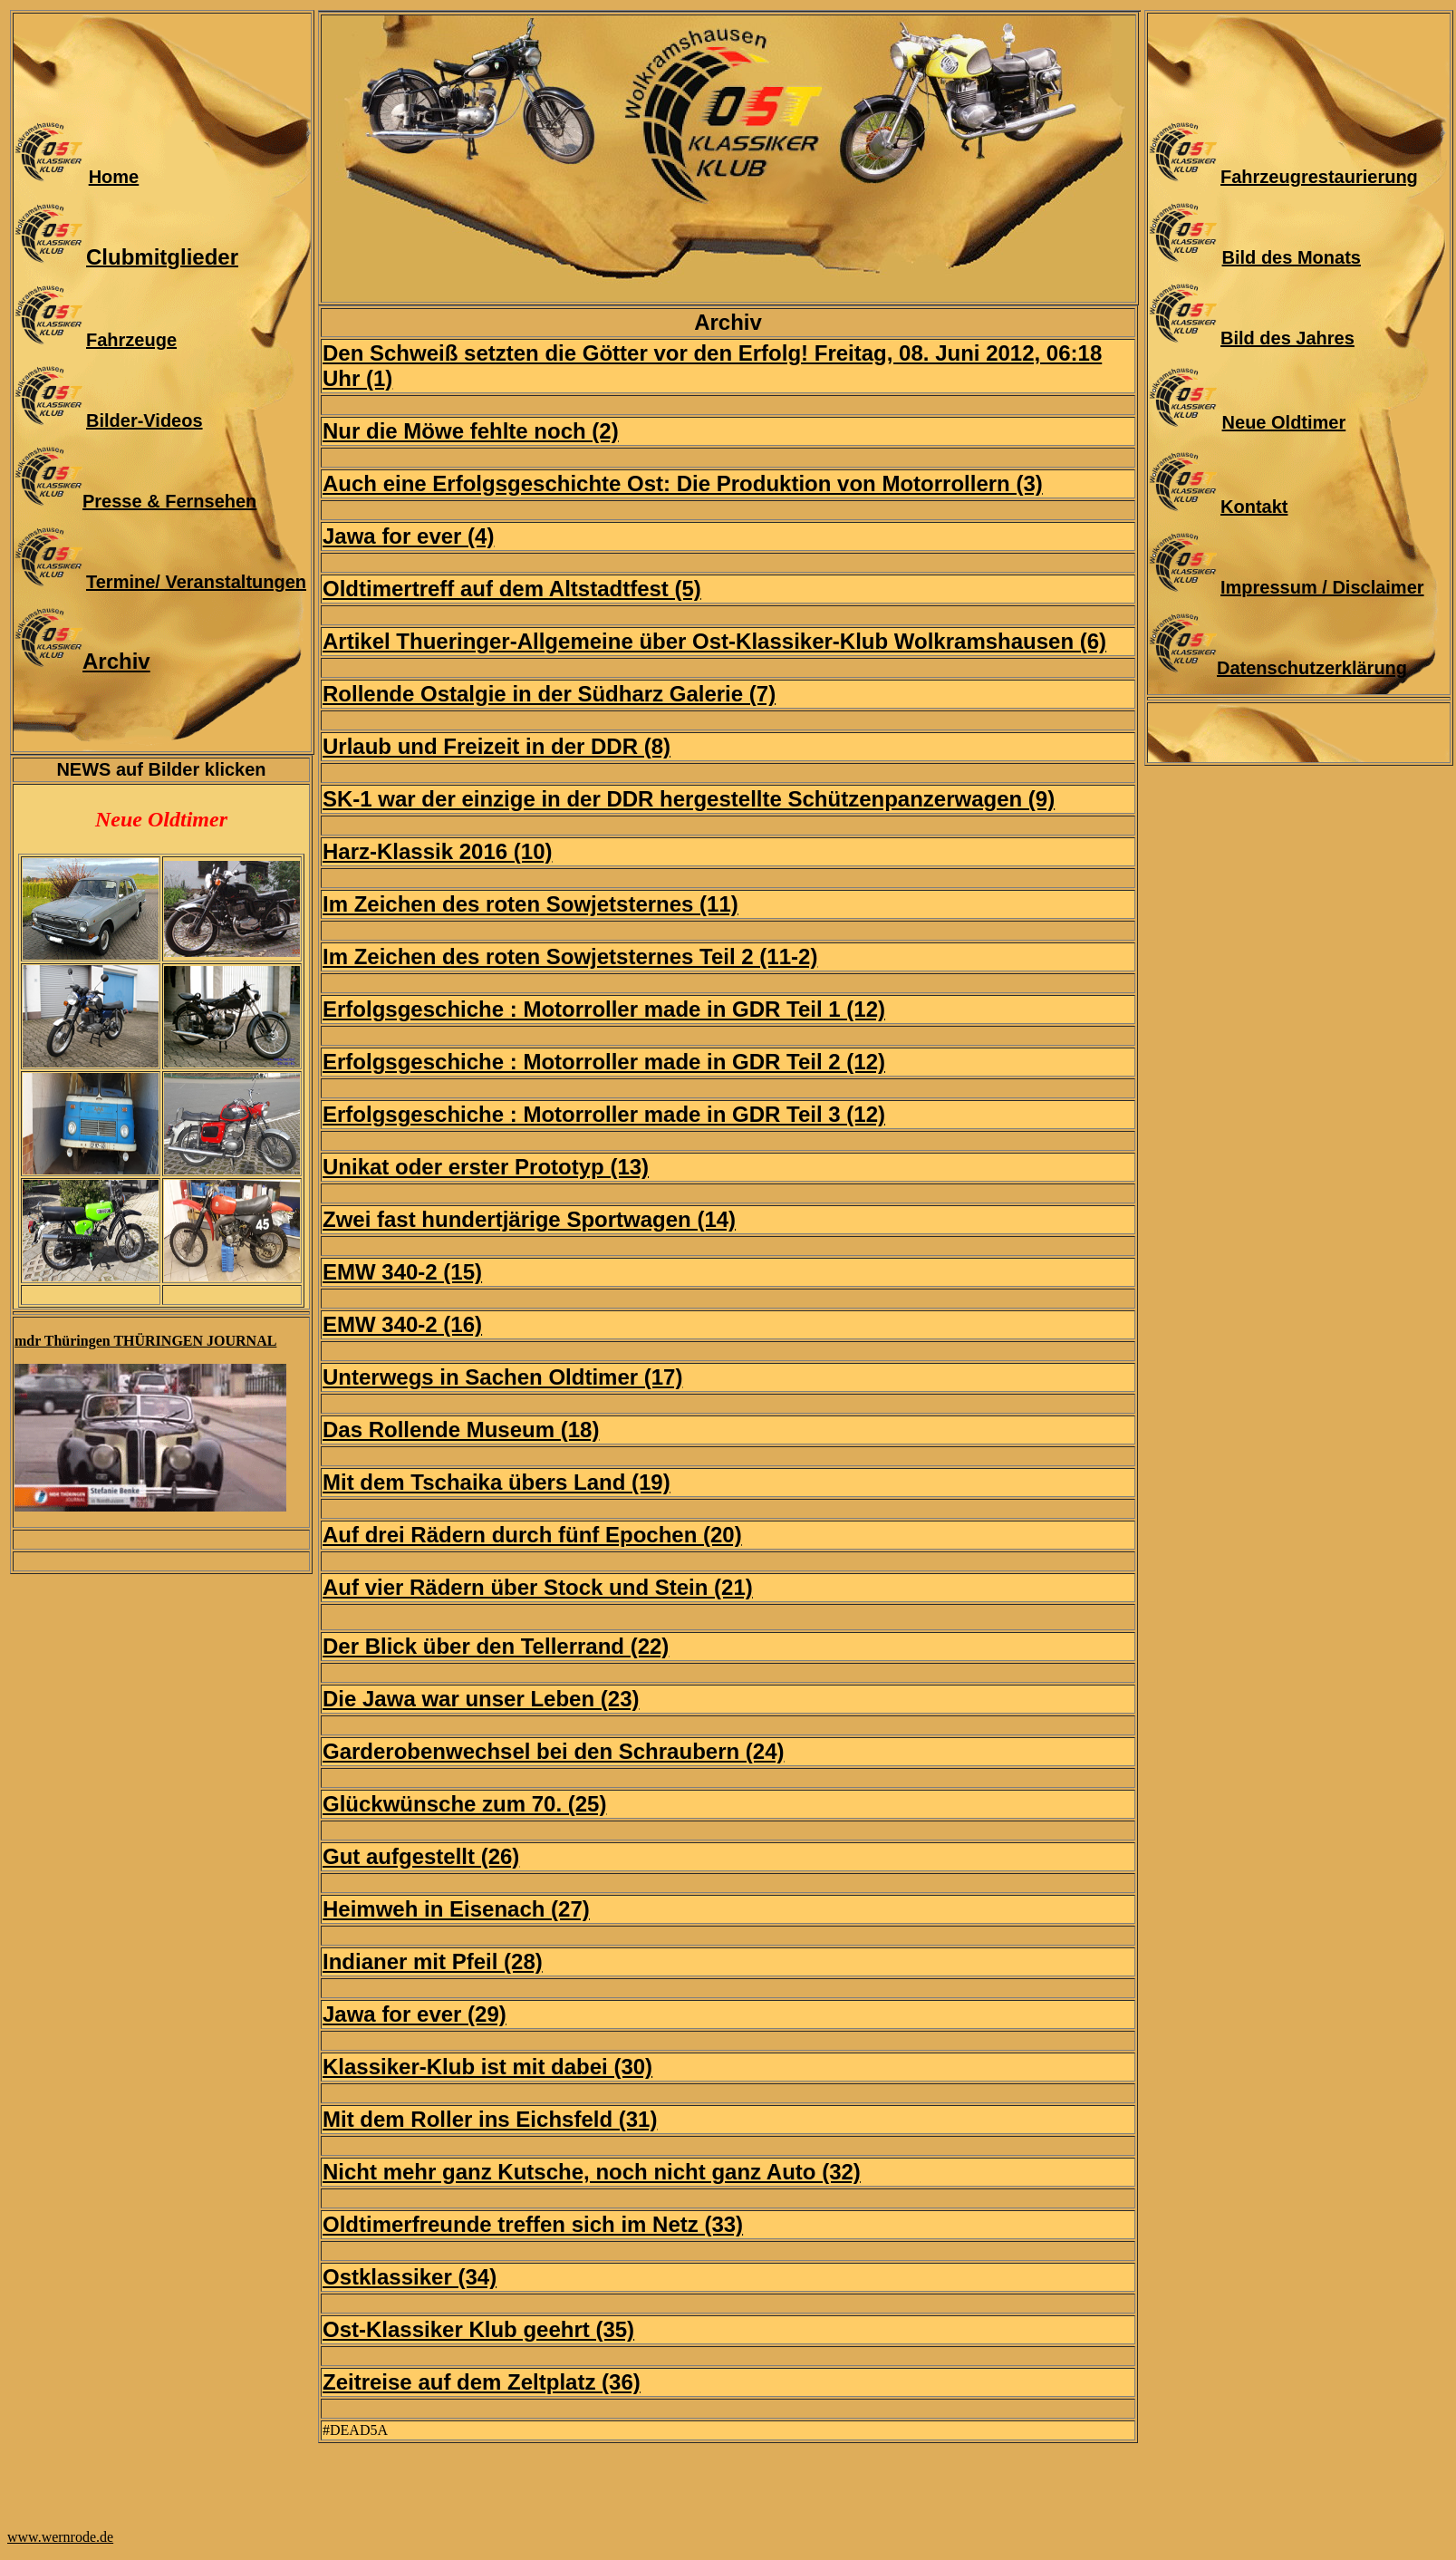 This screenshot has height=2560, width=1456. I want to click on Harz-Klassik 2016 (10), so click(437, 851).